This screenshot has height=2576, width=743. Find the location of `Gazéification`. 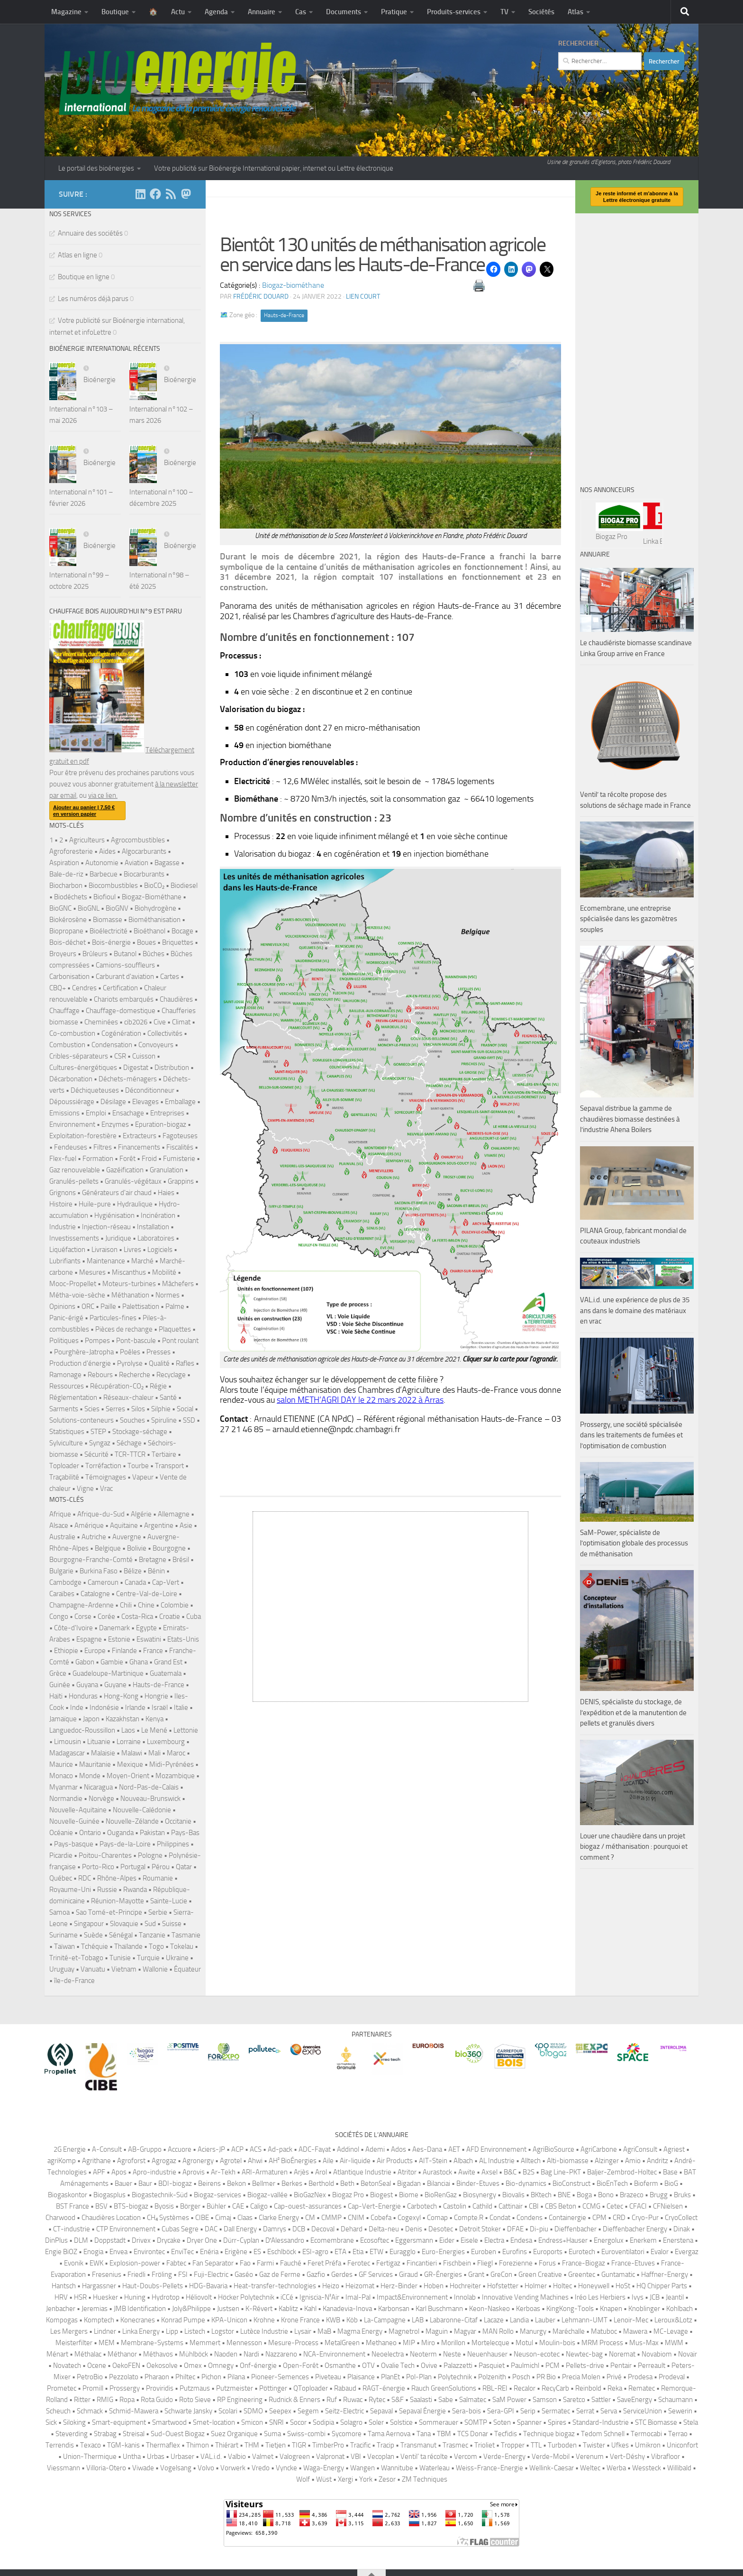

Gazéification is located at coordinates (125, 1170).